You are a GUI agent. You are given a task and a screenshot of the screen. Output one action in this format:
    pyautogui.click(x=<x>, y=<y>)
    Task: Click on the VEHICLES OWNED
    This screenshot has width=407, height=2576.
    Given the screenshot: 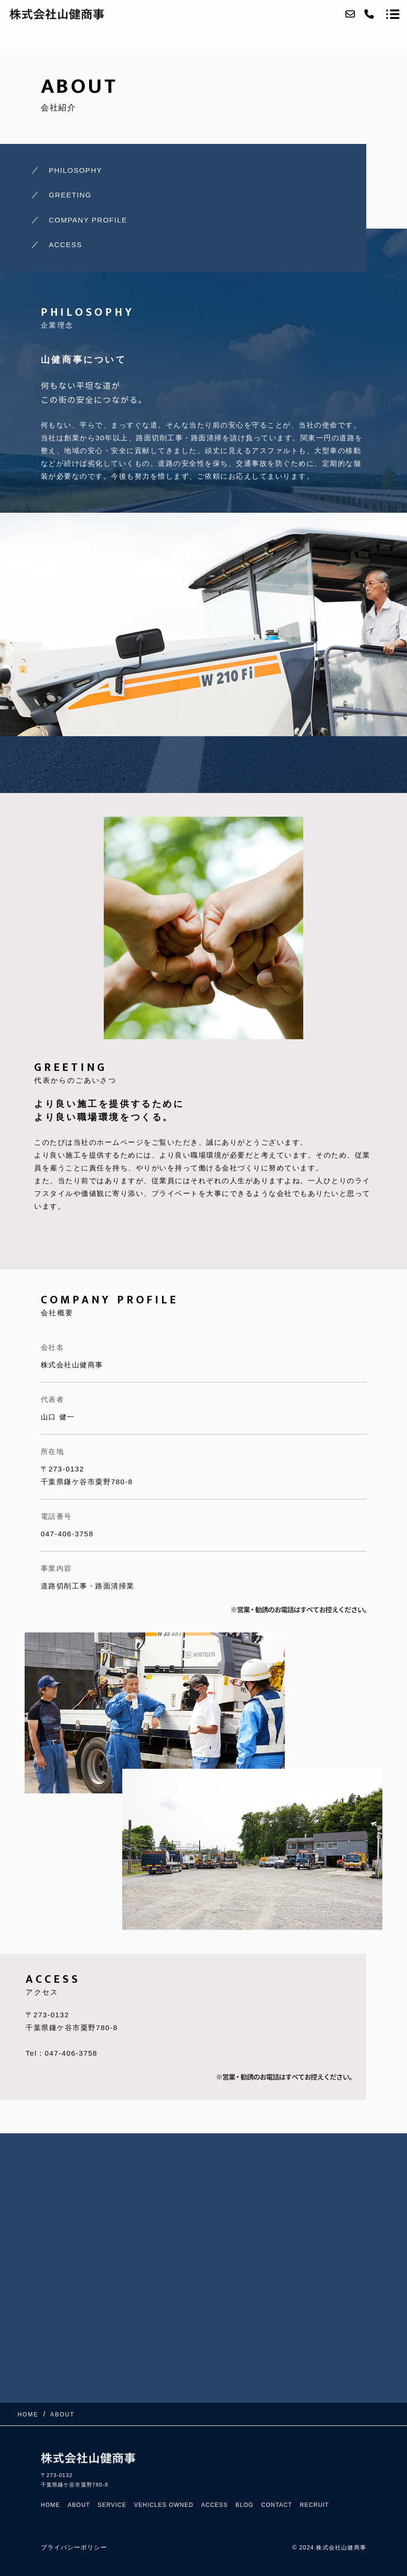 What is the action you would take?
    pyautogui.click(x=164, y=2505)
    